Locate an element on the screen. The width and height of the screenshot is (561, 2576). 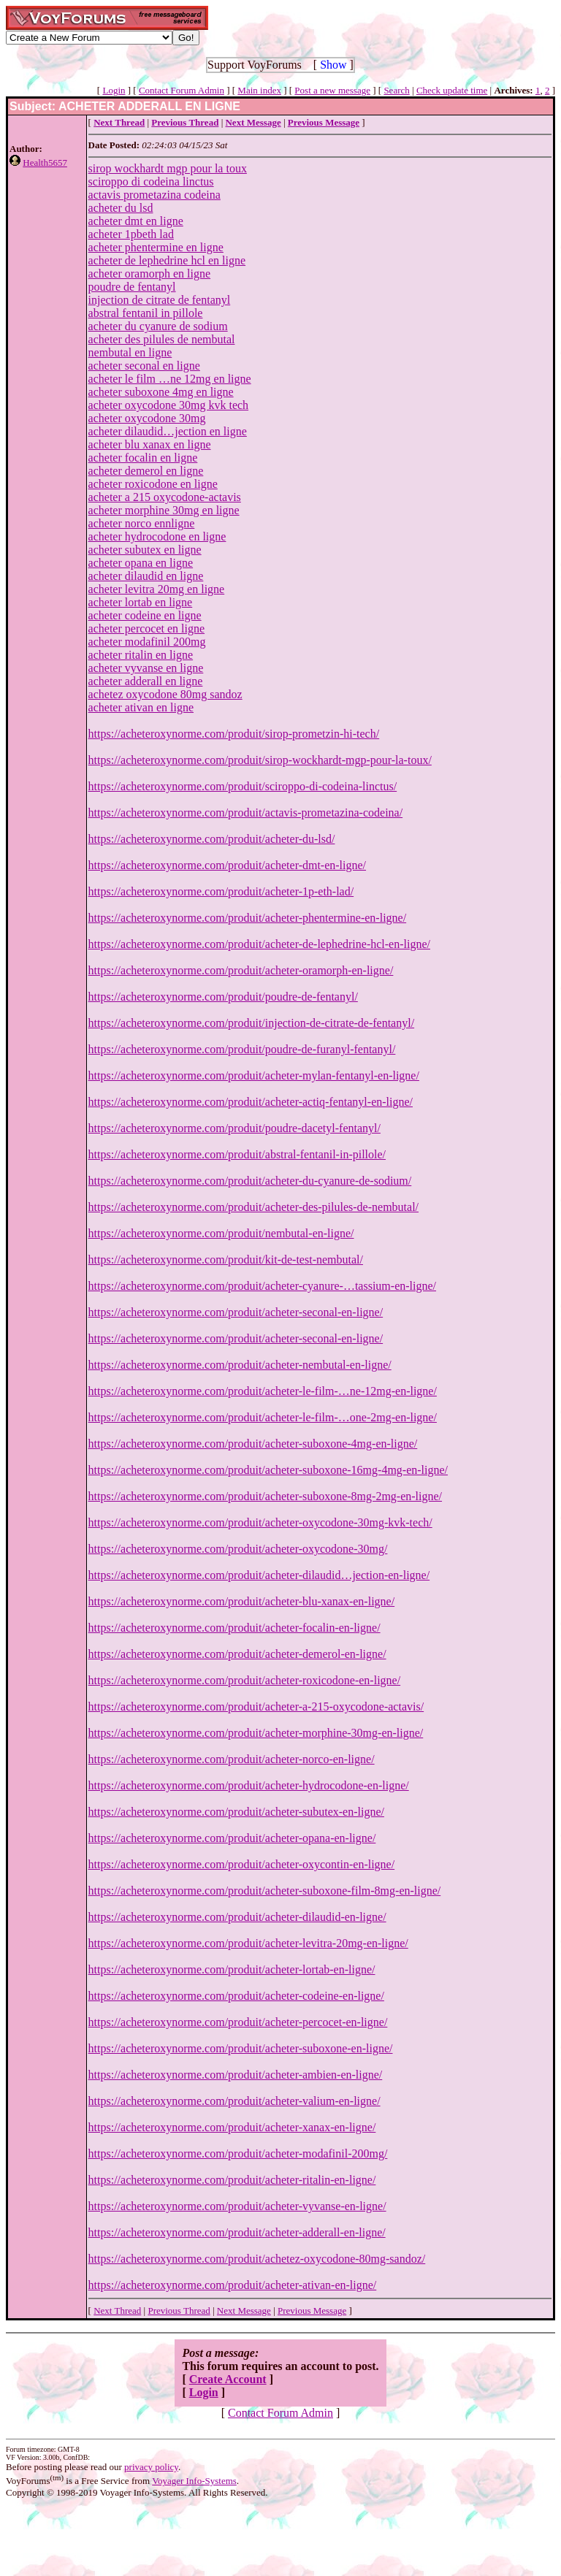
https://acheteroxynorme.com/produit/acheter-norco-en-ligne/ is located at coordinates (231, 1759).